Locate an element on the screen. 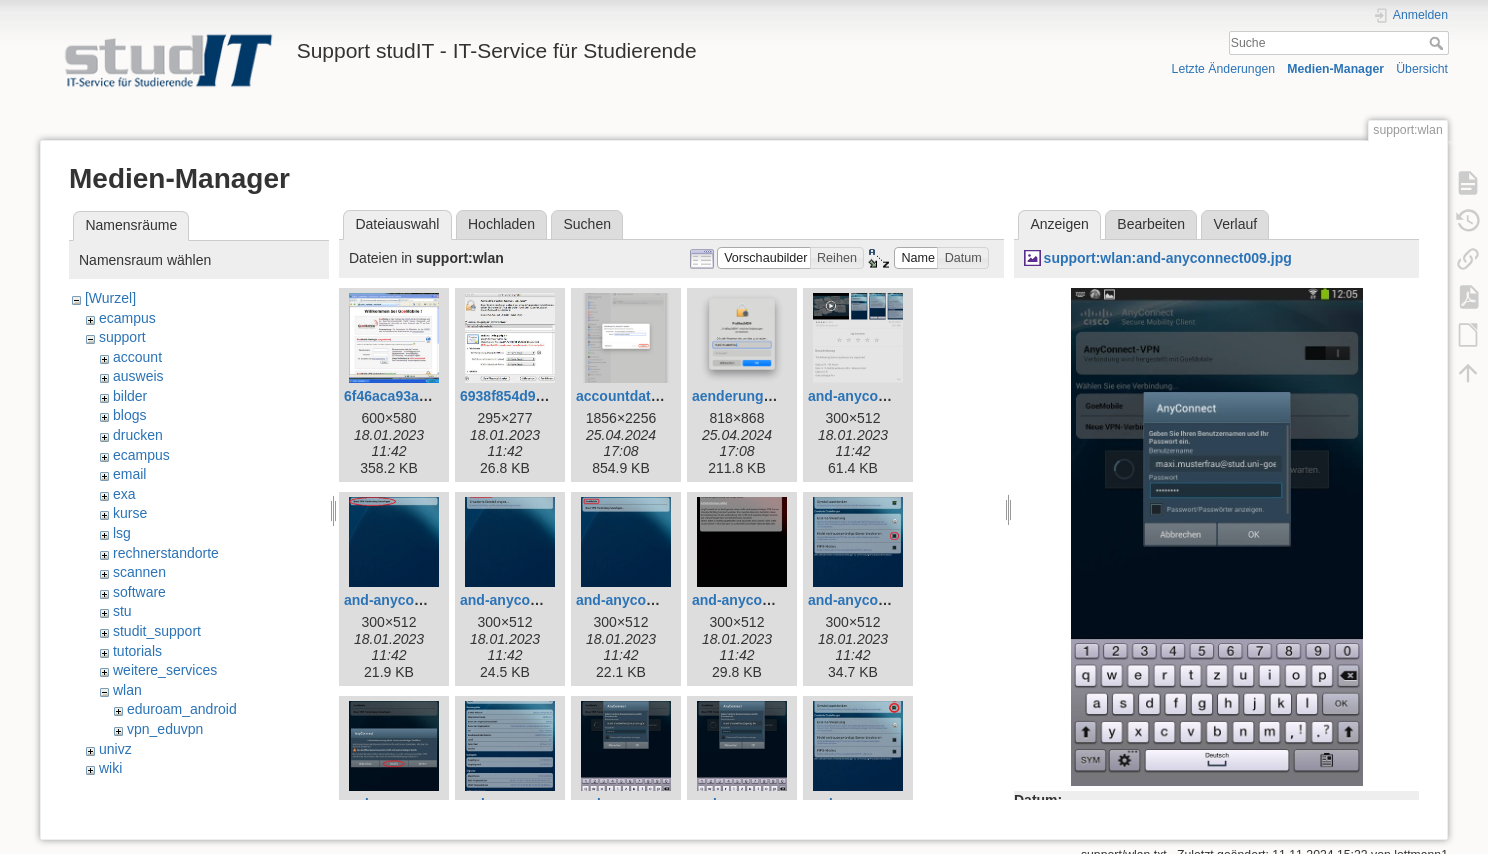  support is located at coordinates (122, 337).